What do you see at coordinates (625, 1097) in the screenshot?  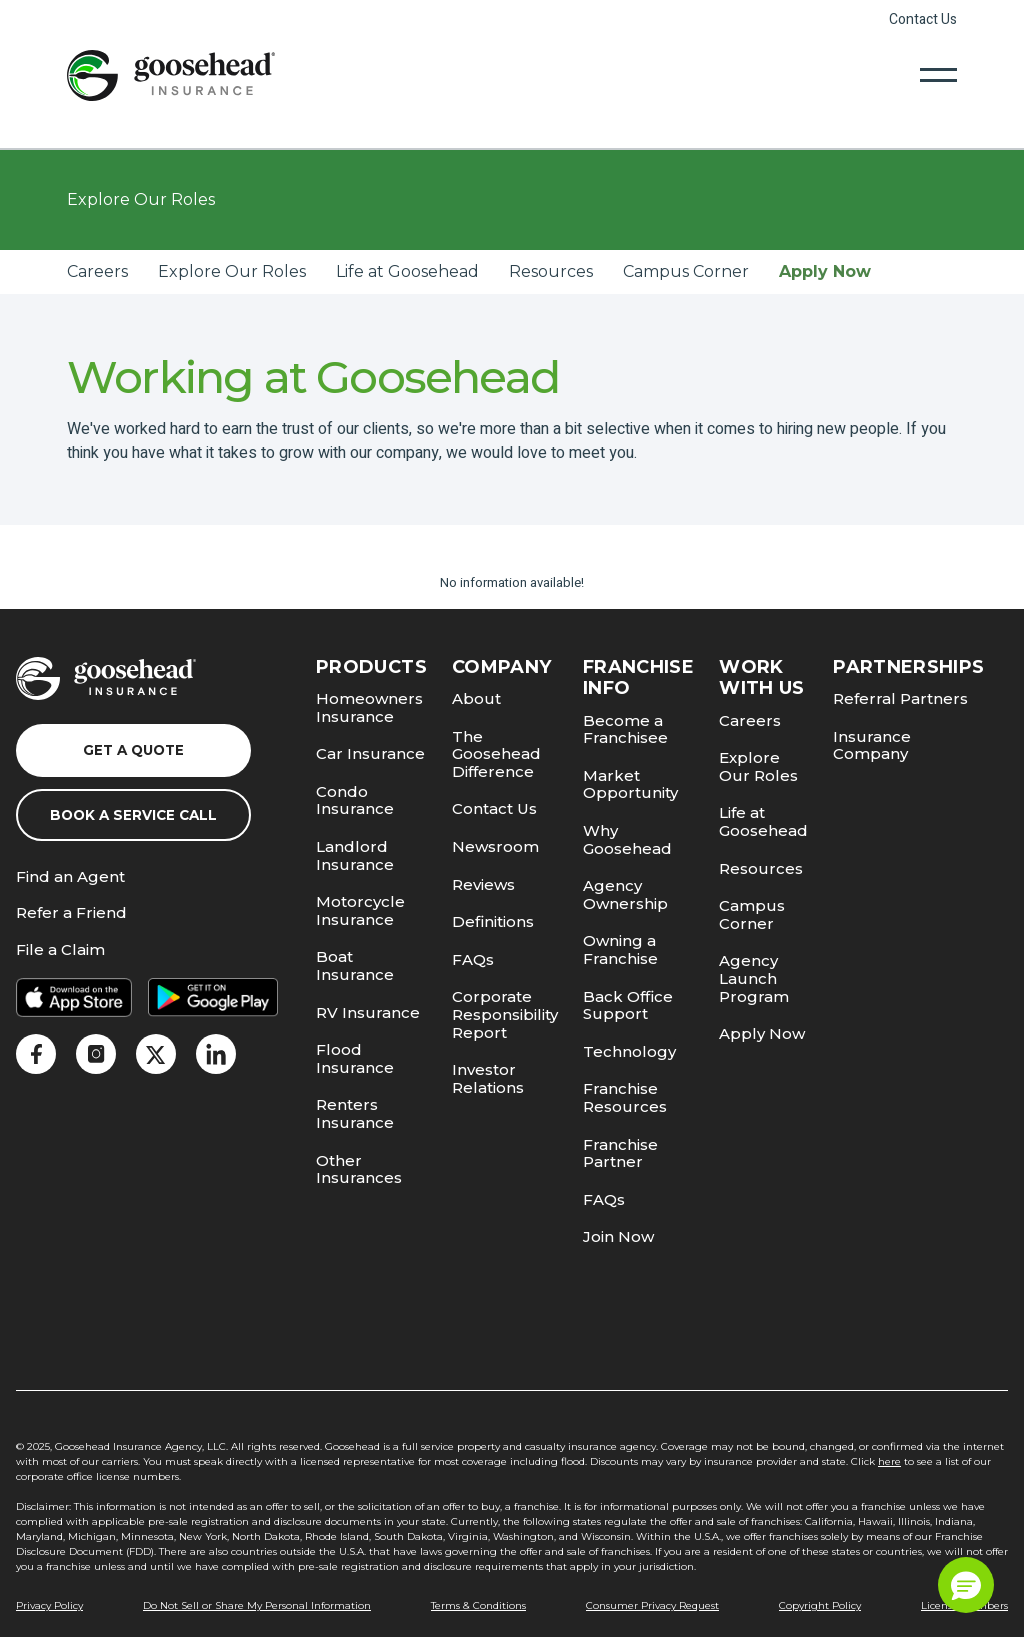 I see `Franchise Resources [link]` at bounding box center [625, 1097].